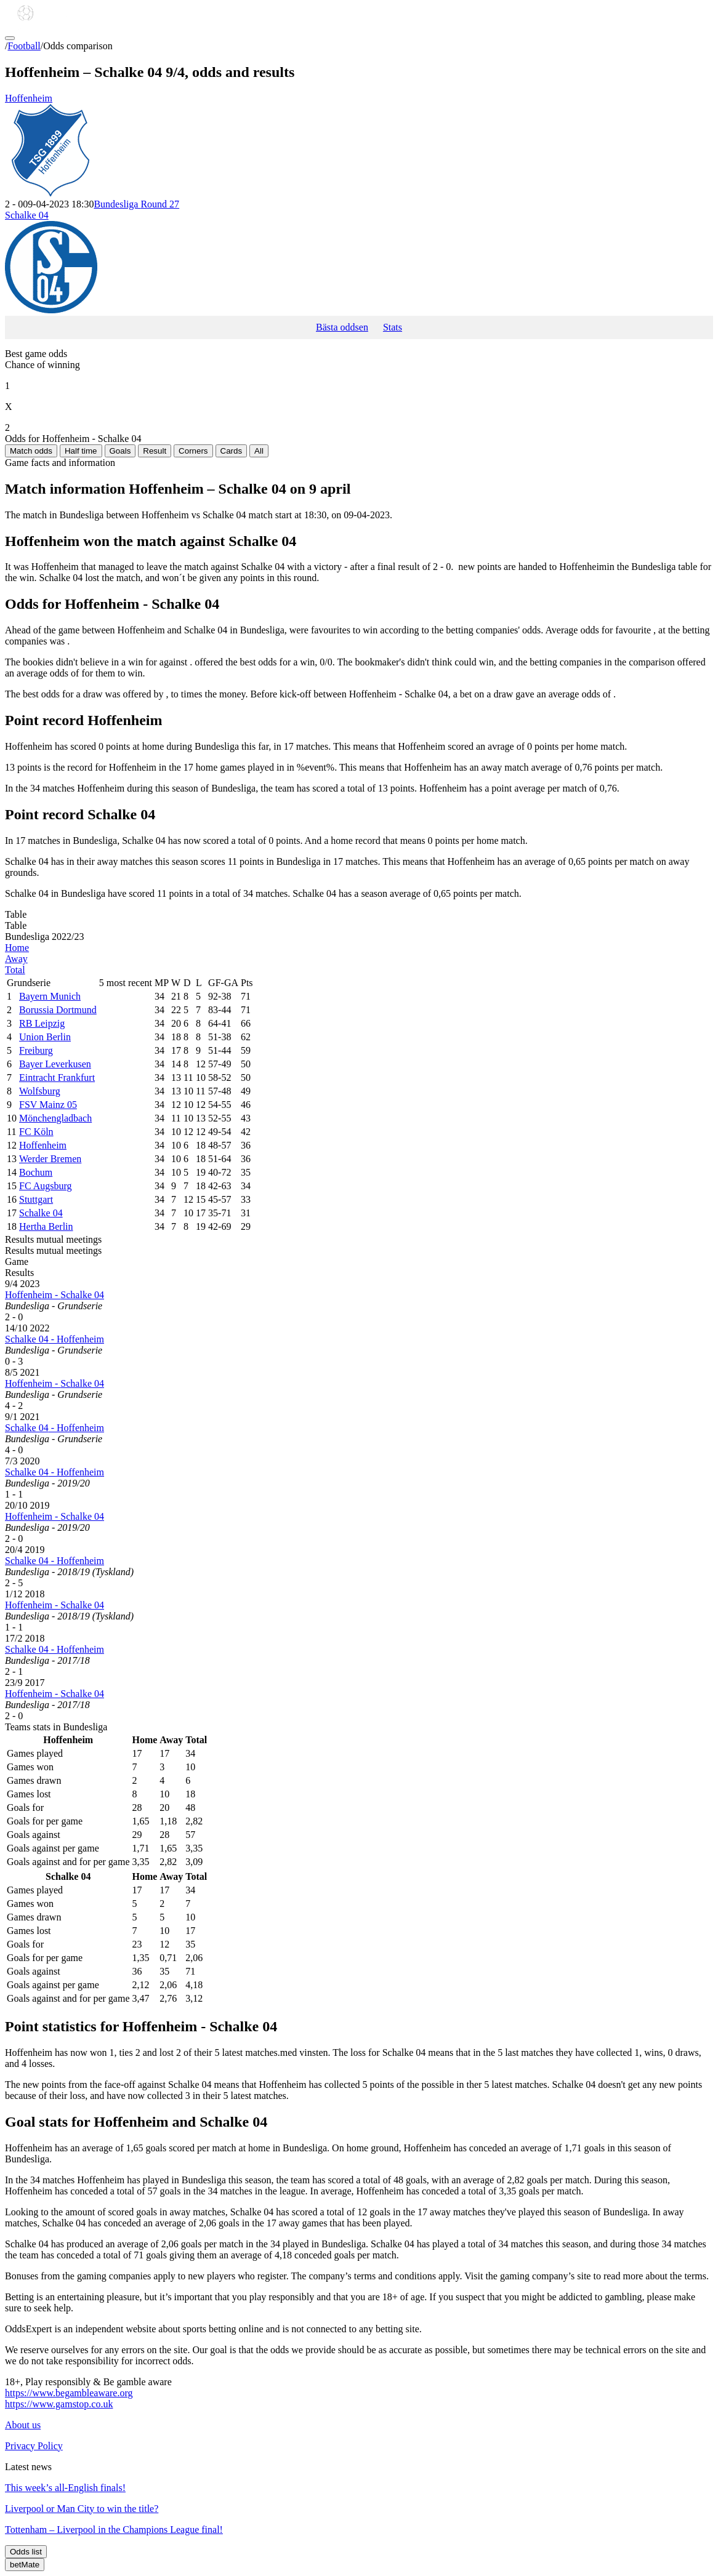 This screenshot has height=2576, width=718. What do you see at coordinates (45, 1037) in the screenshot?
I see `Union Berlin` at bounding box center [45, 1037].